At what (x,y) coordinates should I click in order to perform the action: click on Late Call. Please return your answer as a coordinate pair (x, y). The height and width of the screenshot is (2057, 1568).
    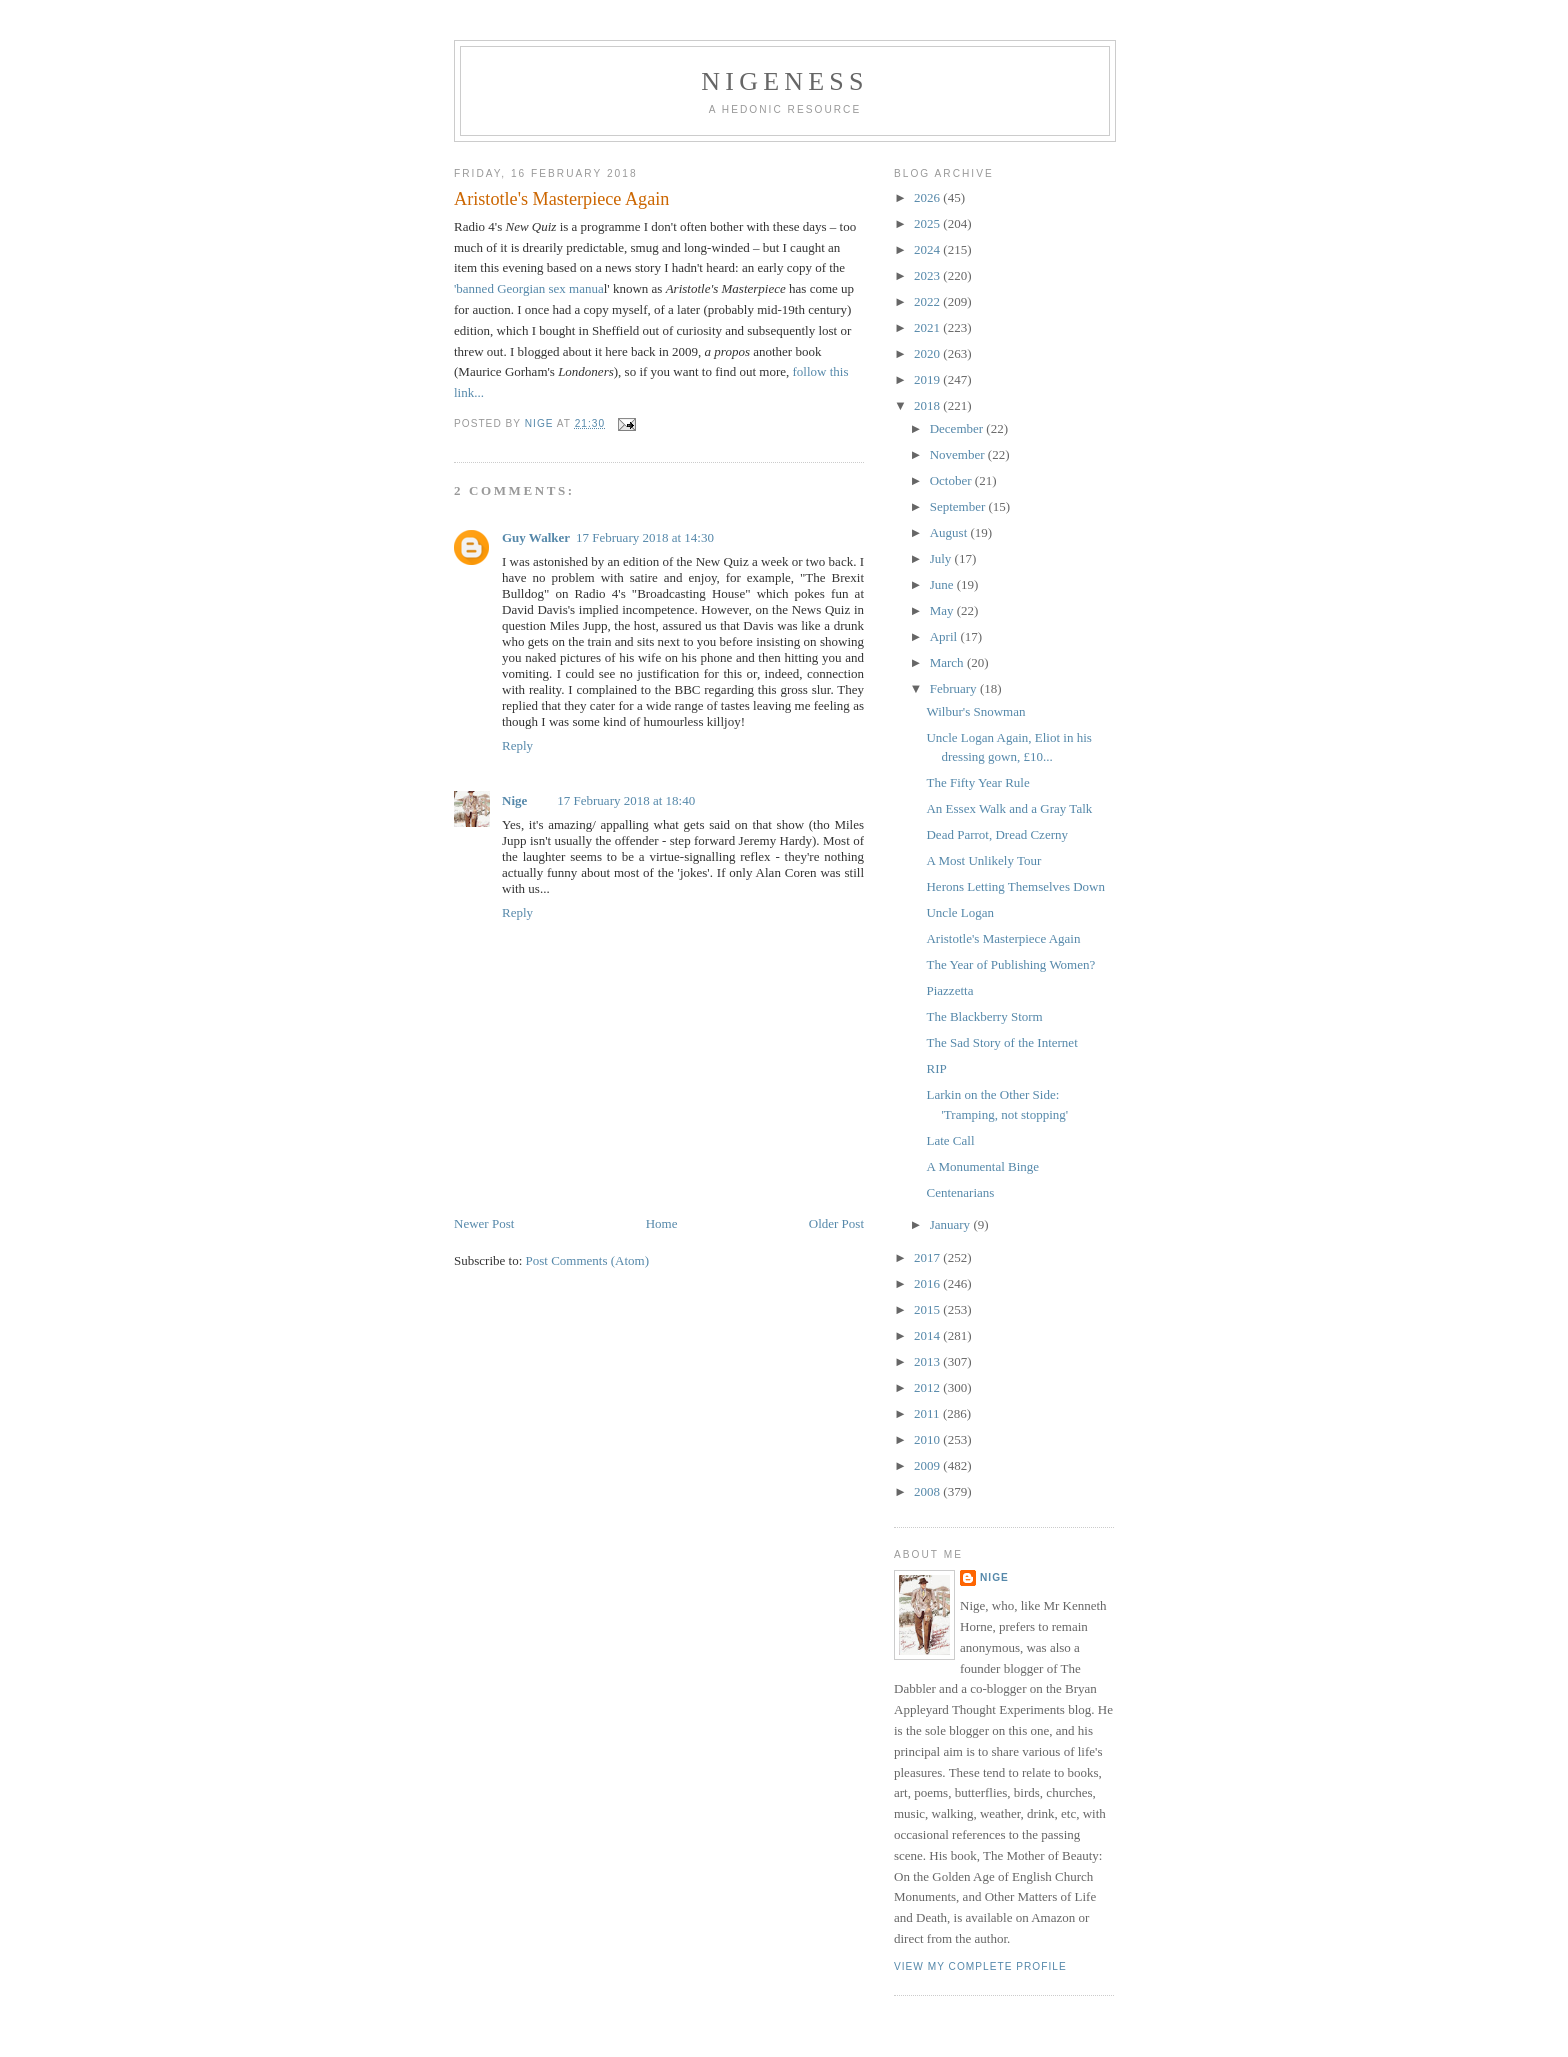
    Looking at the image, I should click on (950, 1140).